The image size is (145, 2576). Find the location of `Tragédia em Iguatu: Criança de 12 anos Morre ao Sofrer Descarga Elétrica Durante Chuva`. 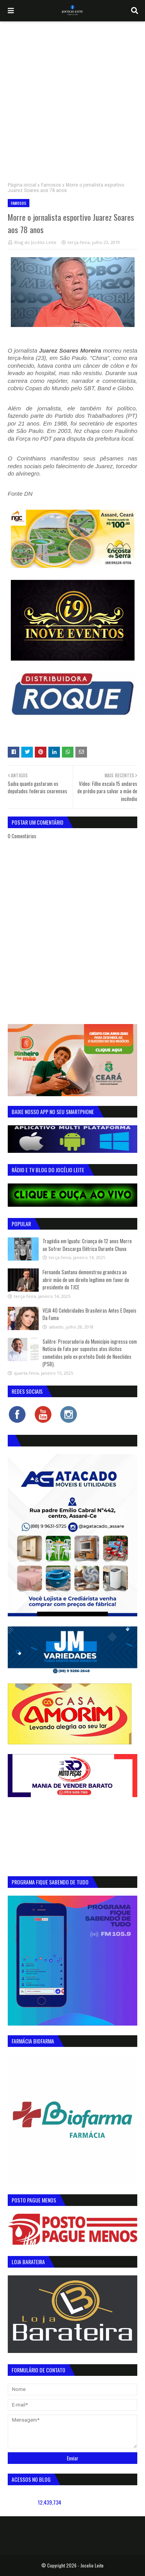

Tragédia em Iguatu: Criança de 12 anos Morre ao Sofrer Descarga Elétrica Durante Chuva is located at coordinates (87, 1245).